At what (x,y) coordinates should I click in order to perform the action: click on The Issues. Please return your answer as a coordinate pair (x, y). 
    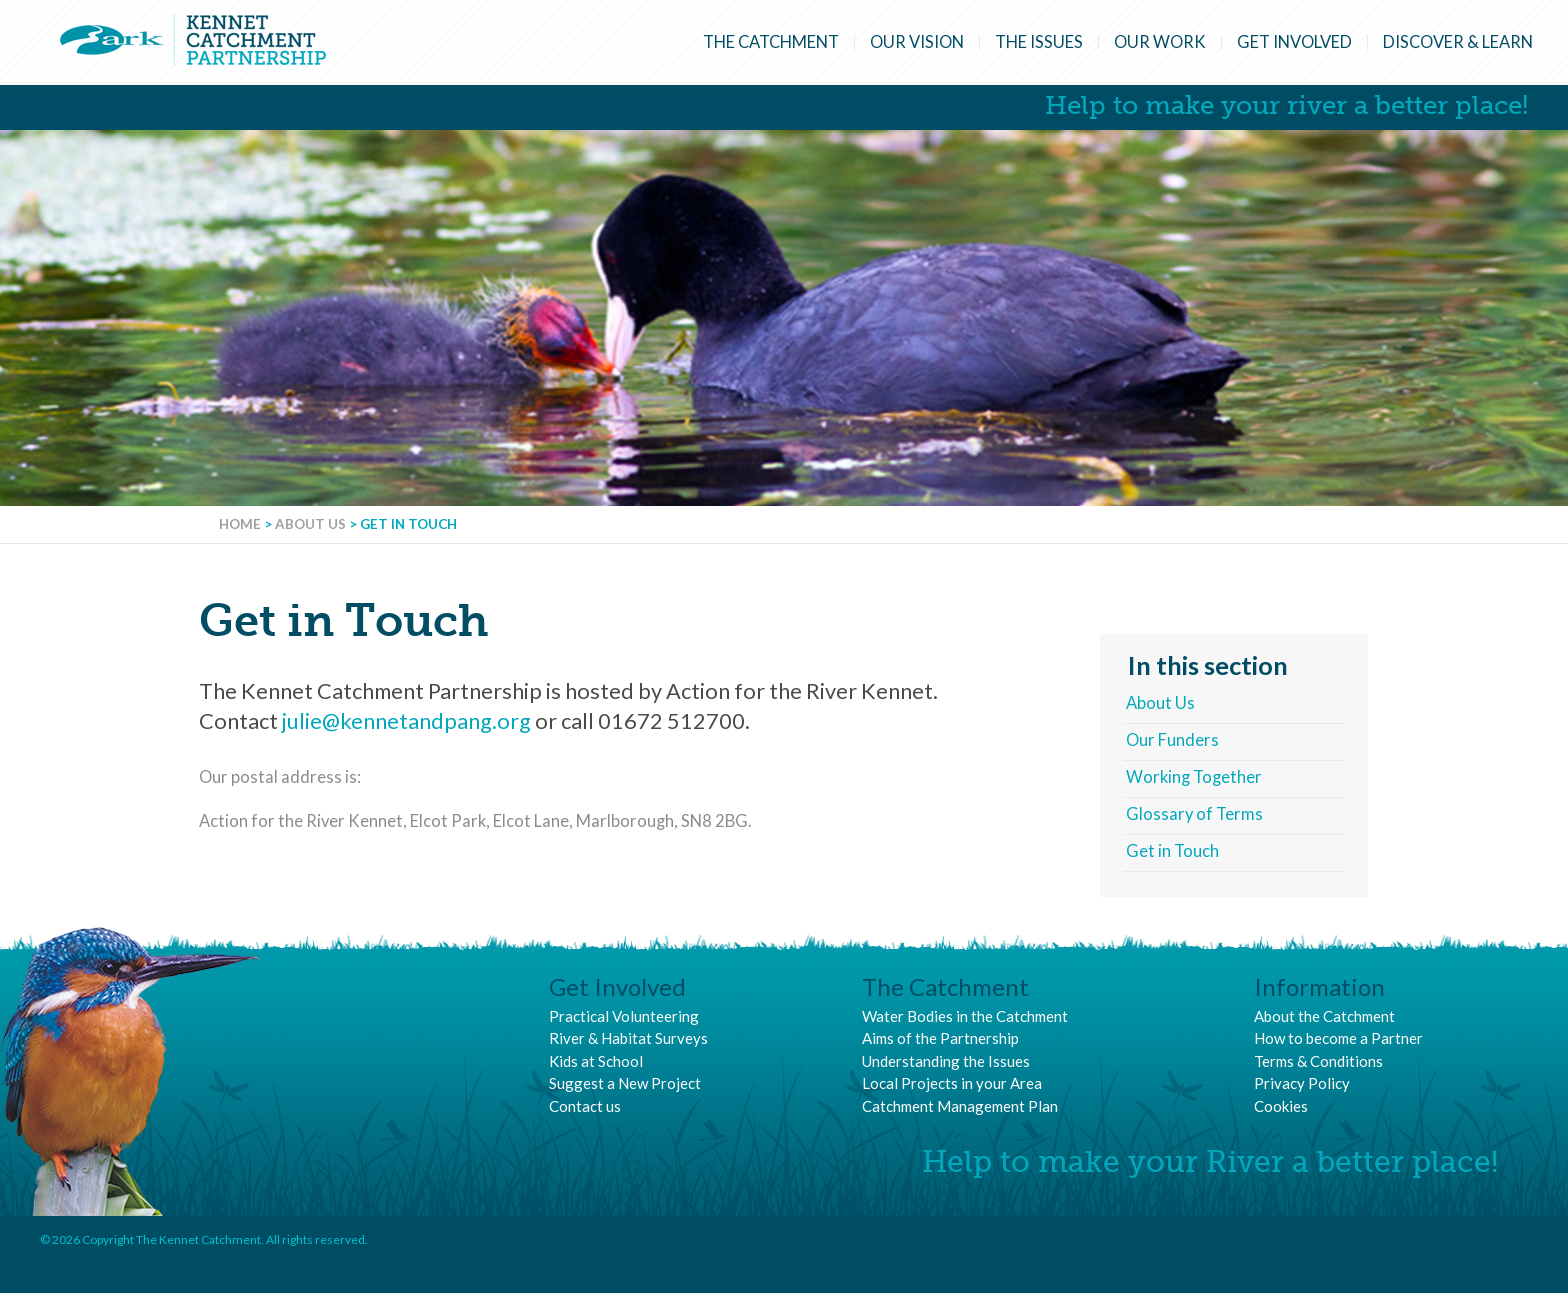
    Looking at the image, I should click on (1039, 42).